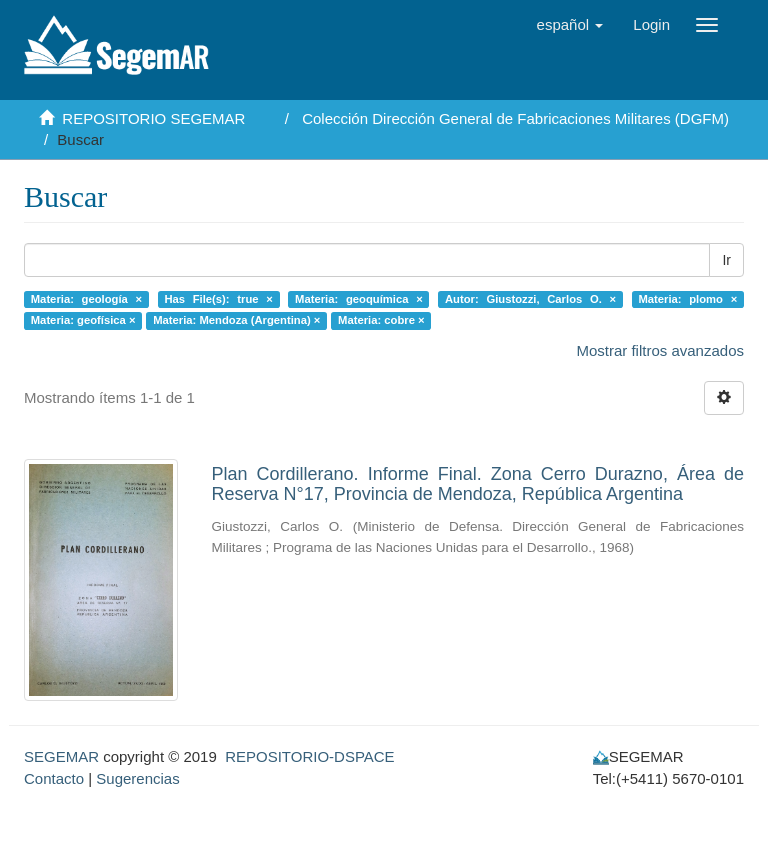 This screenshot has width=768, height=841. I want to click on [button], so click(570, 25).